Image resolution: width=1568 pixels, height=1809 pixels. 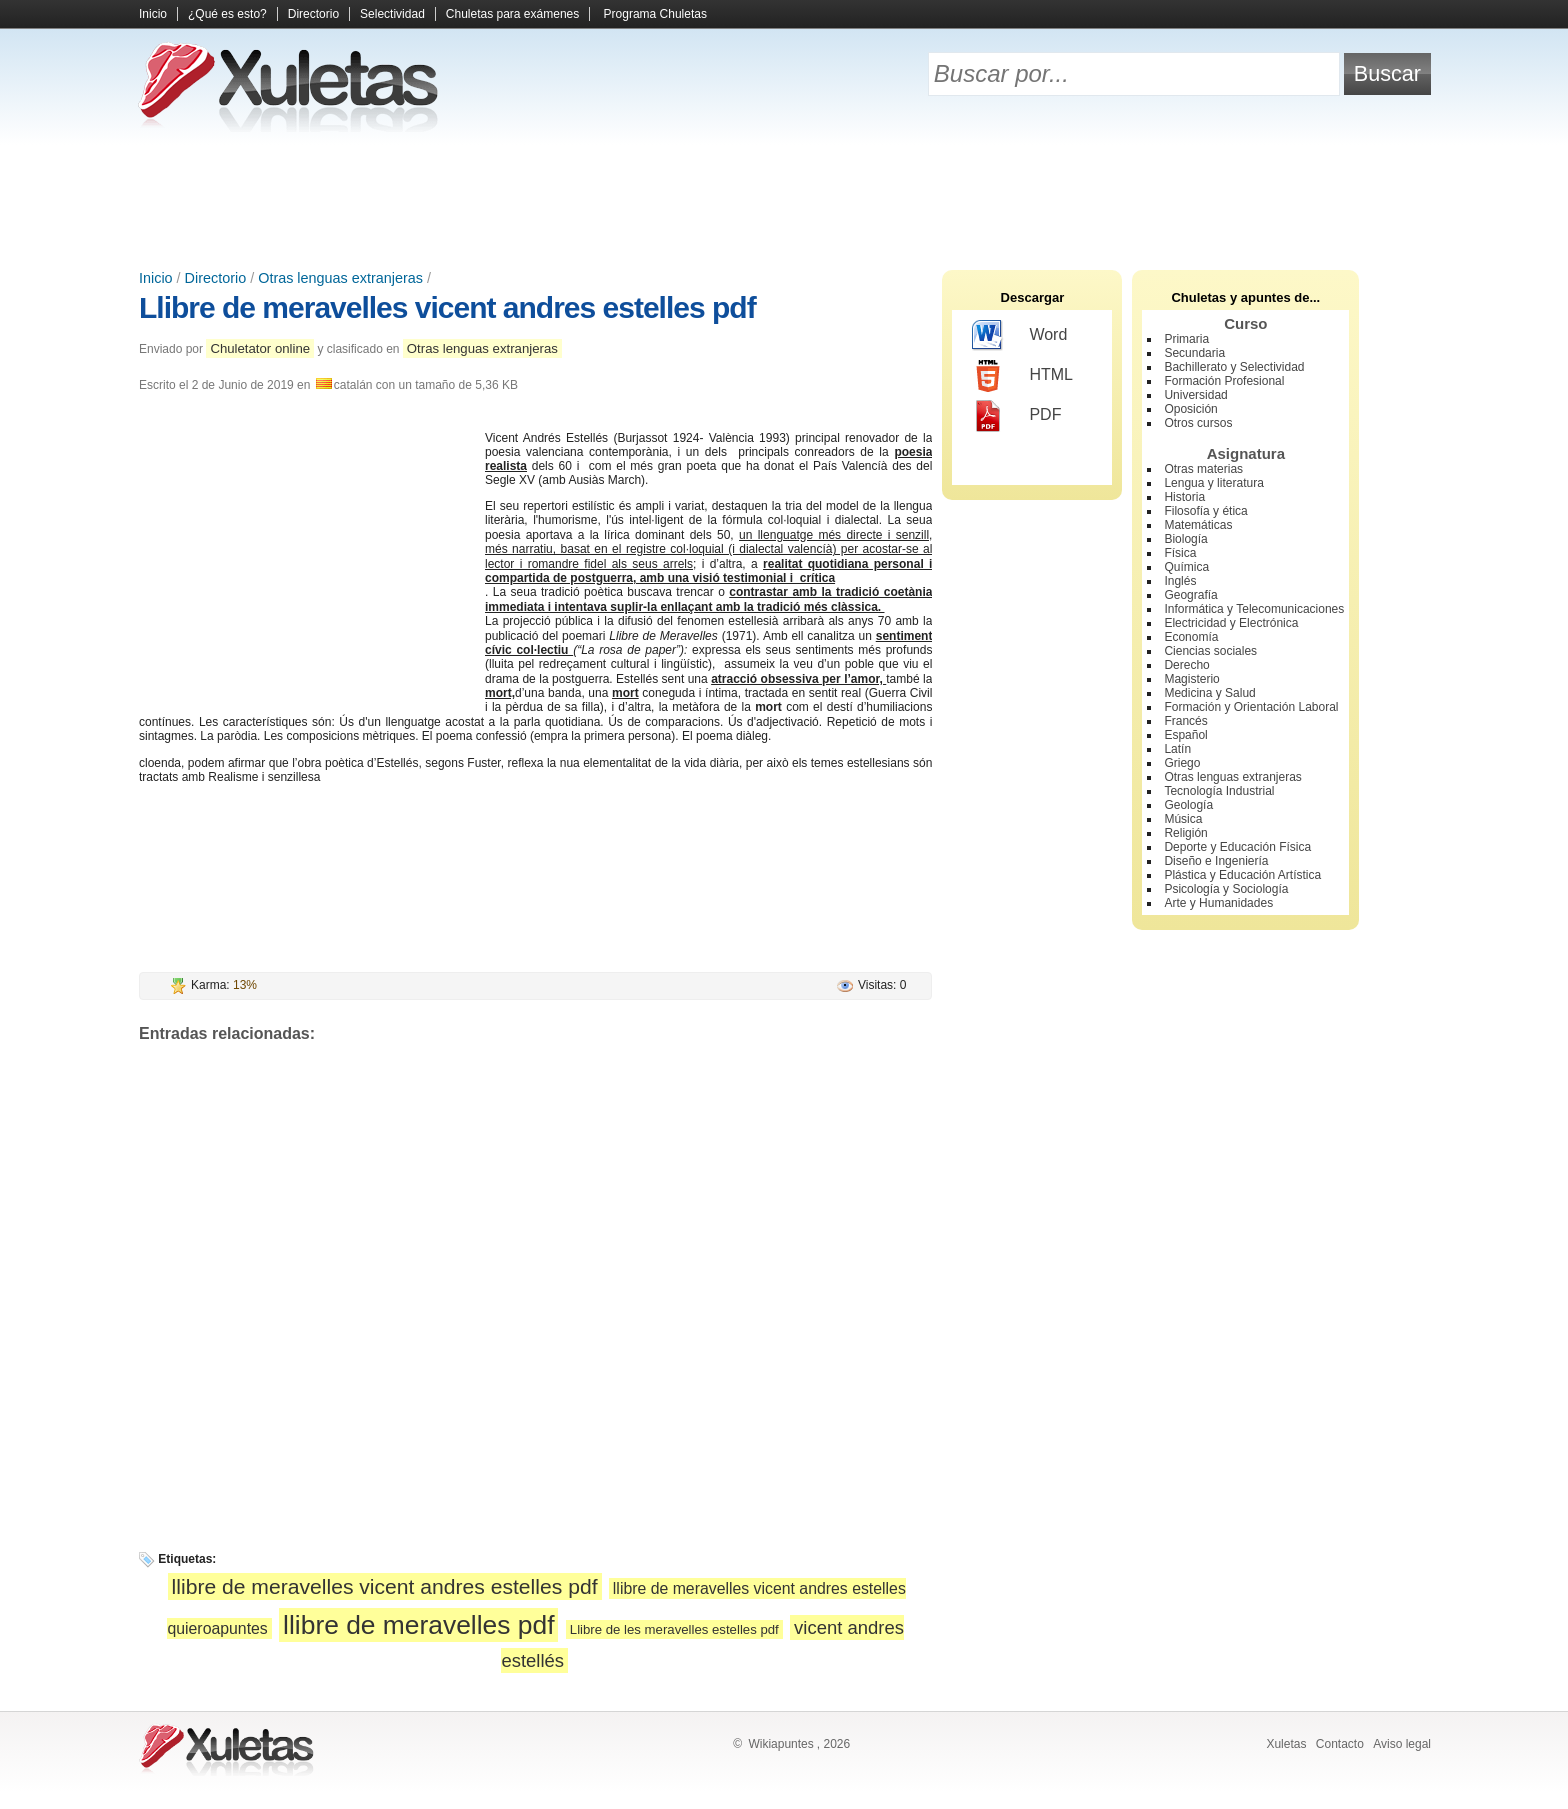 I want to click on Religión, so click(x=1185, y=833).